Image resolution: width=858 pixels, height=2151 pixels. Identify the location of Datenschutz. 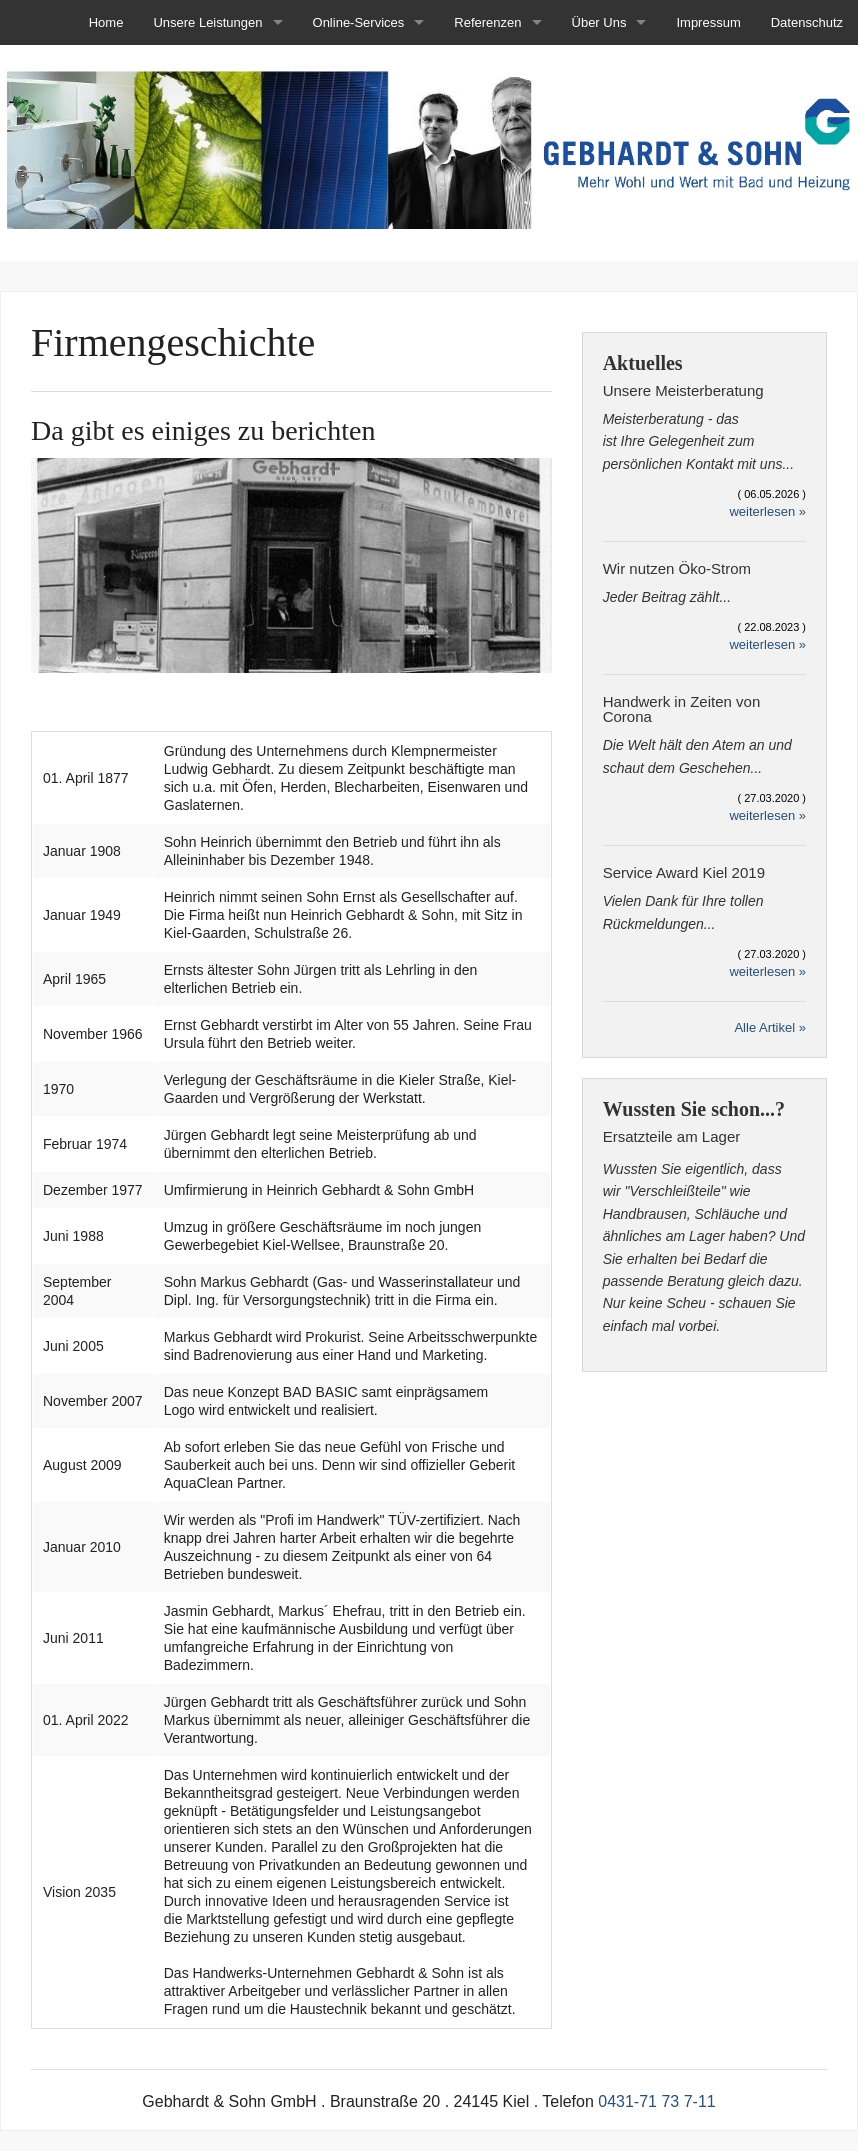
(807, 22).